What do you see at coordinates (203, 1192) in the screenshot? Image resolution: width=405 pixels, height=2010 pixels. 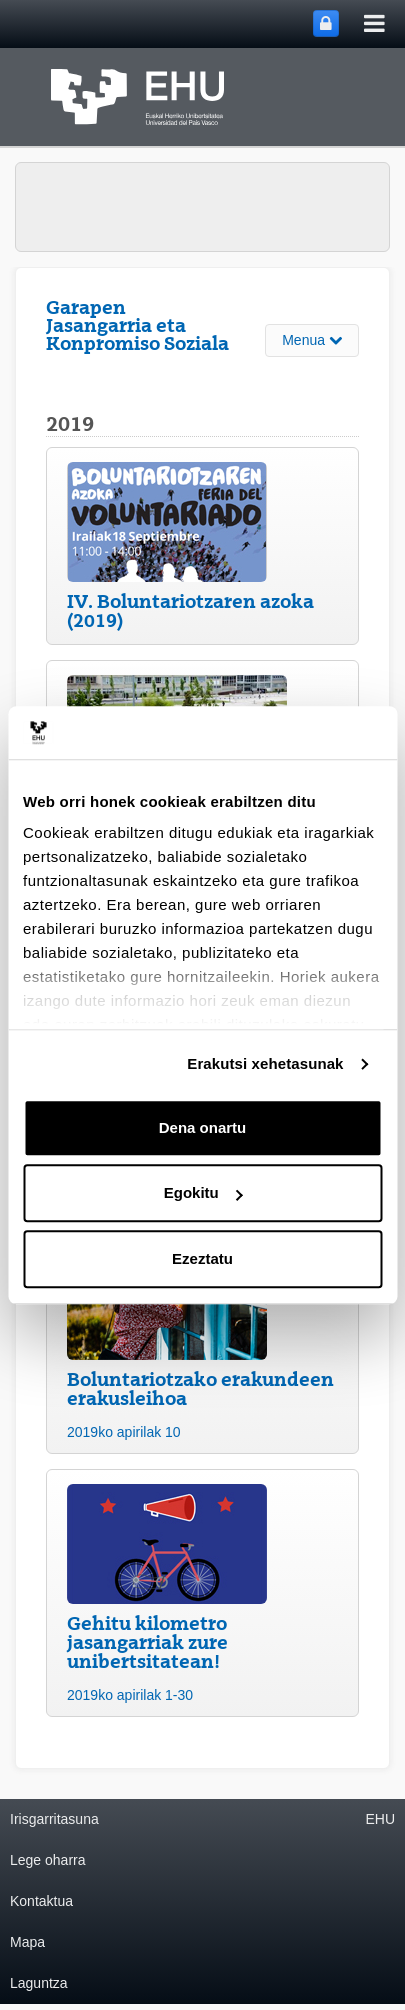 I see `Egokitu` at bounding box center [203, 1192].